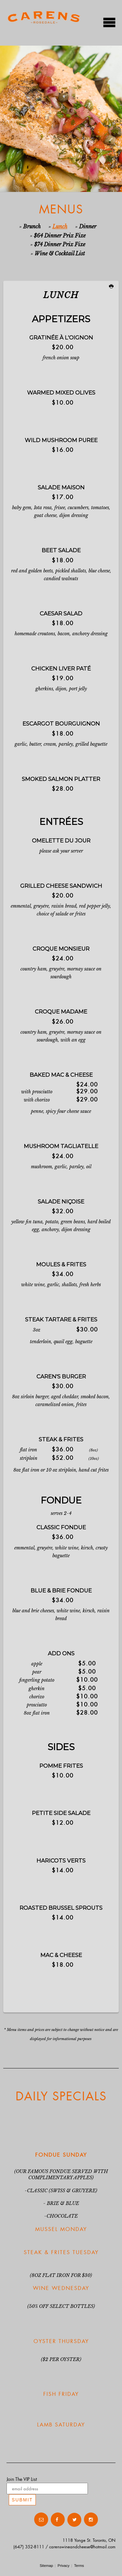 This screenshot has height=2576, width=122. What do you see at coordinates (32, 226) in the screenshot?
I see `Brunch` at bounding box center [32, 226].